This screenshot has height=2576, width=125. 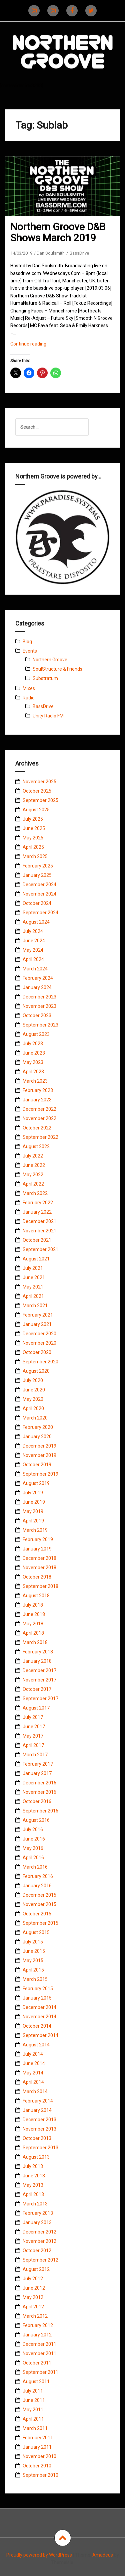 I want to click on Blog, so click(x=27, y=641).